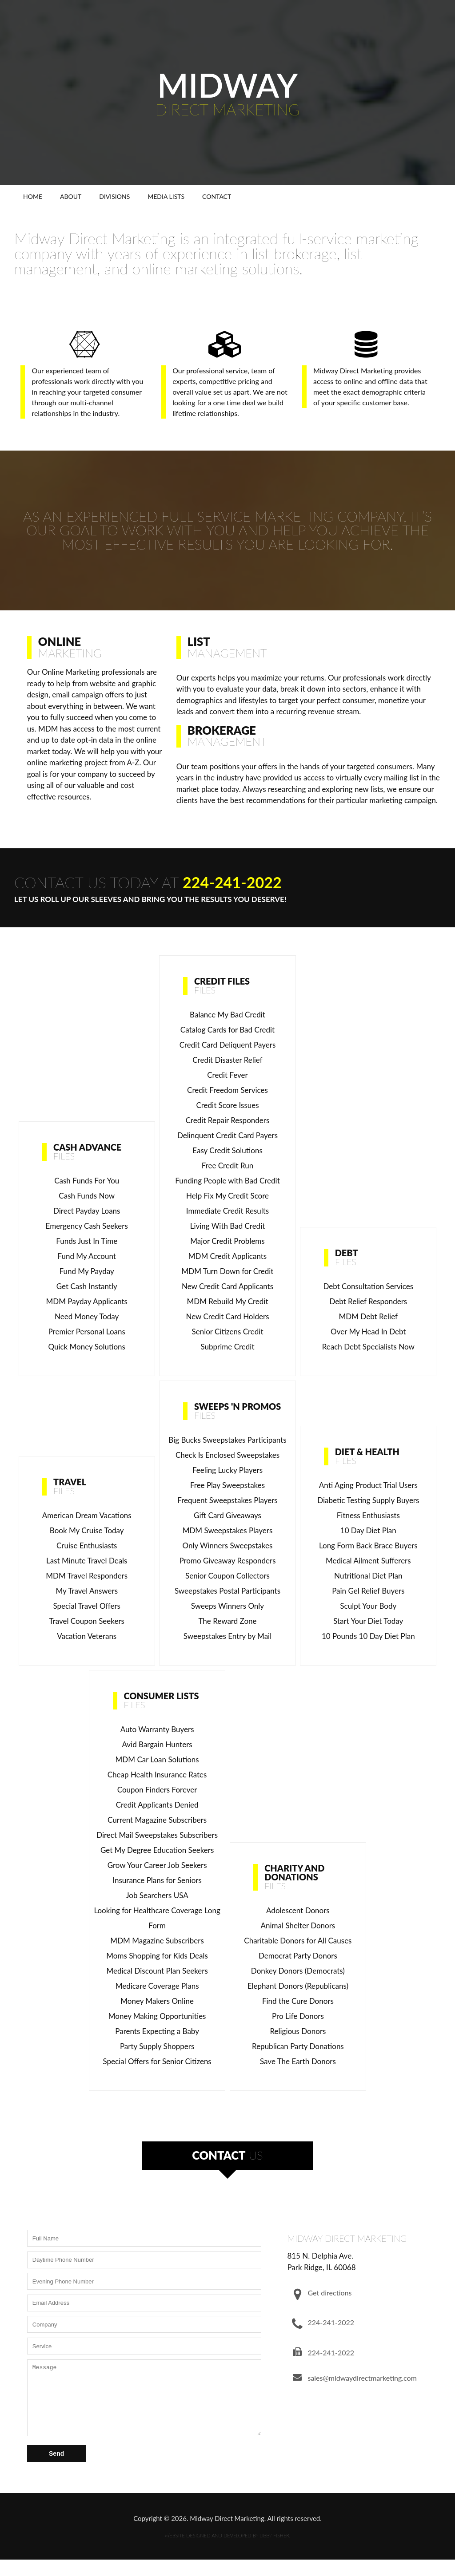  Describe the element at coordinates (368, 1500) in the screenshot. I see `Diabetic Testing Supply Buyers` at that location.